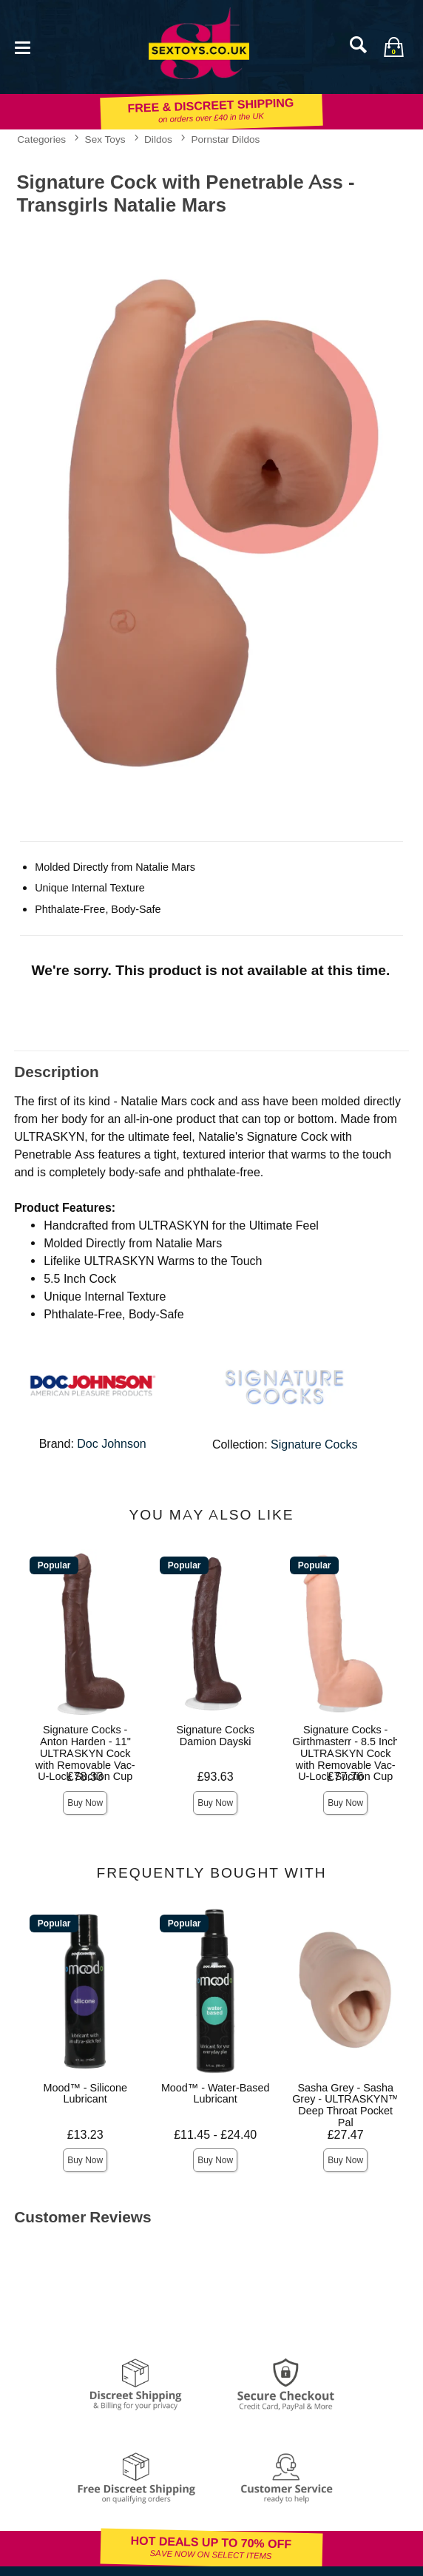 This screenshot has width=423, height=2576. What do you see at coordinates (158, 139) in the screenshot?
I see `Dildos` at bounding box center [158, 139].